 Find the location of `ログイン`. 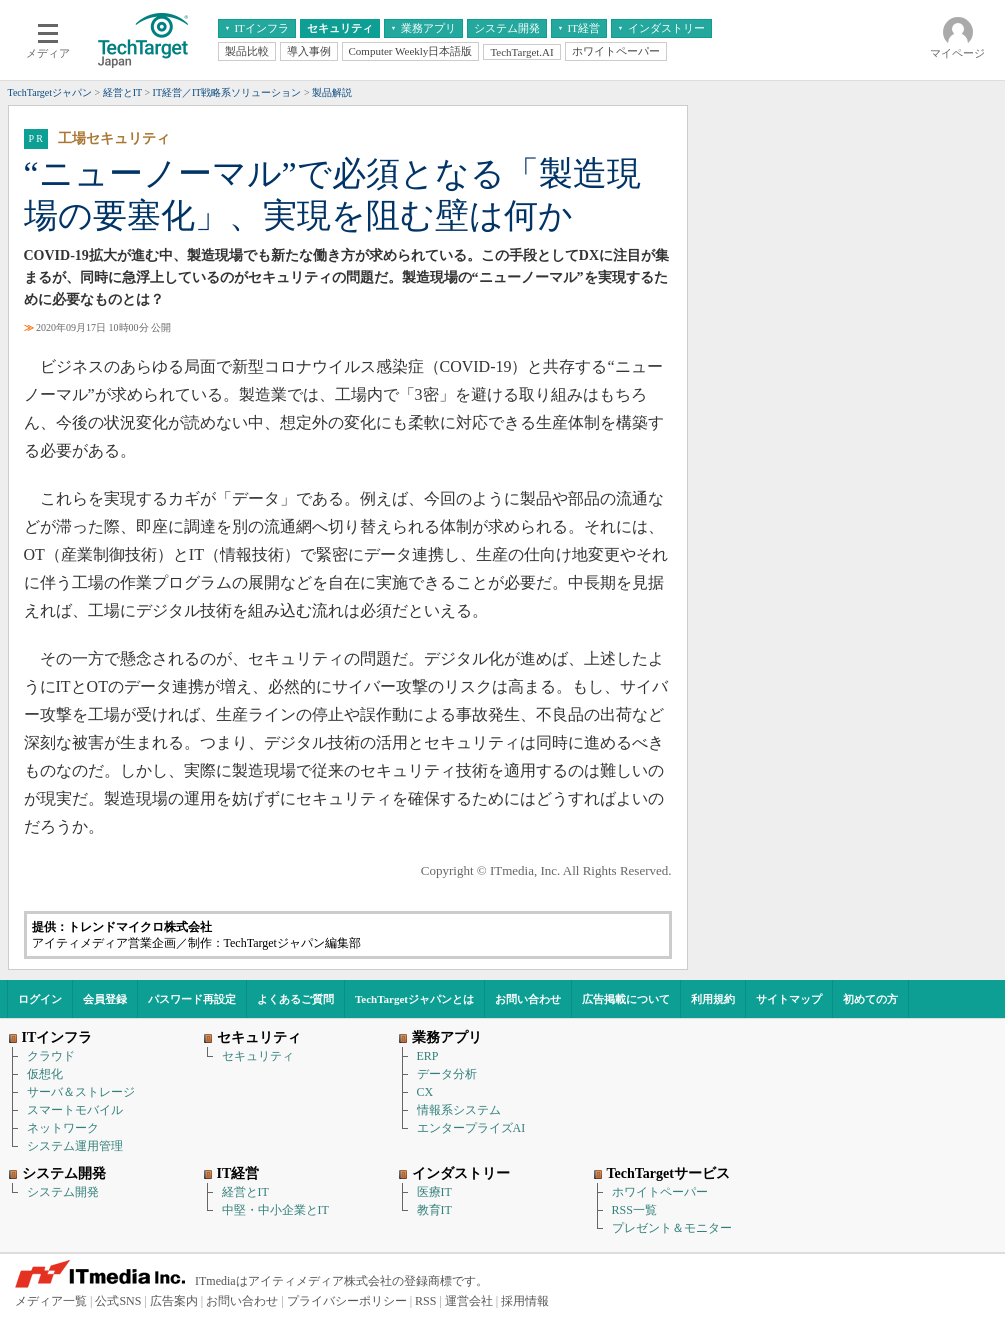

ログイン is located at coordinates (40, 999).